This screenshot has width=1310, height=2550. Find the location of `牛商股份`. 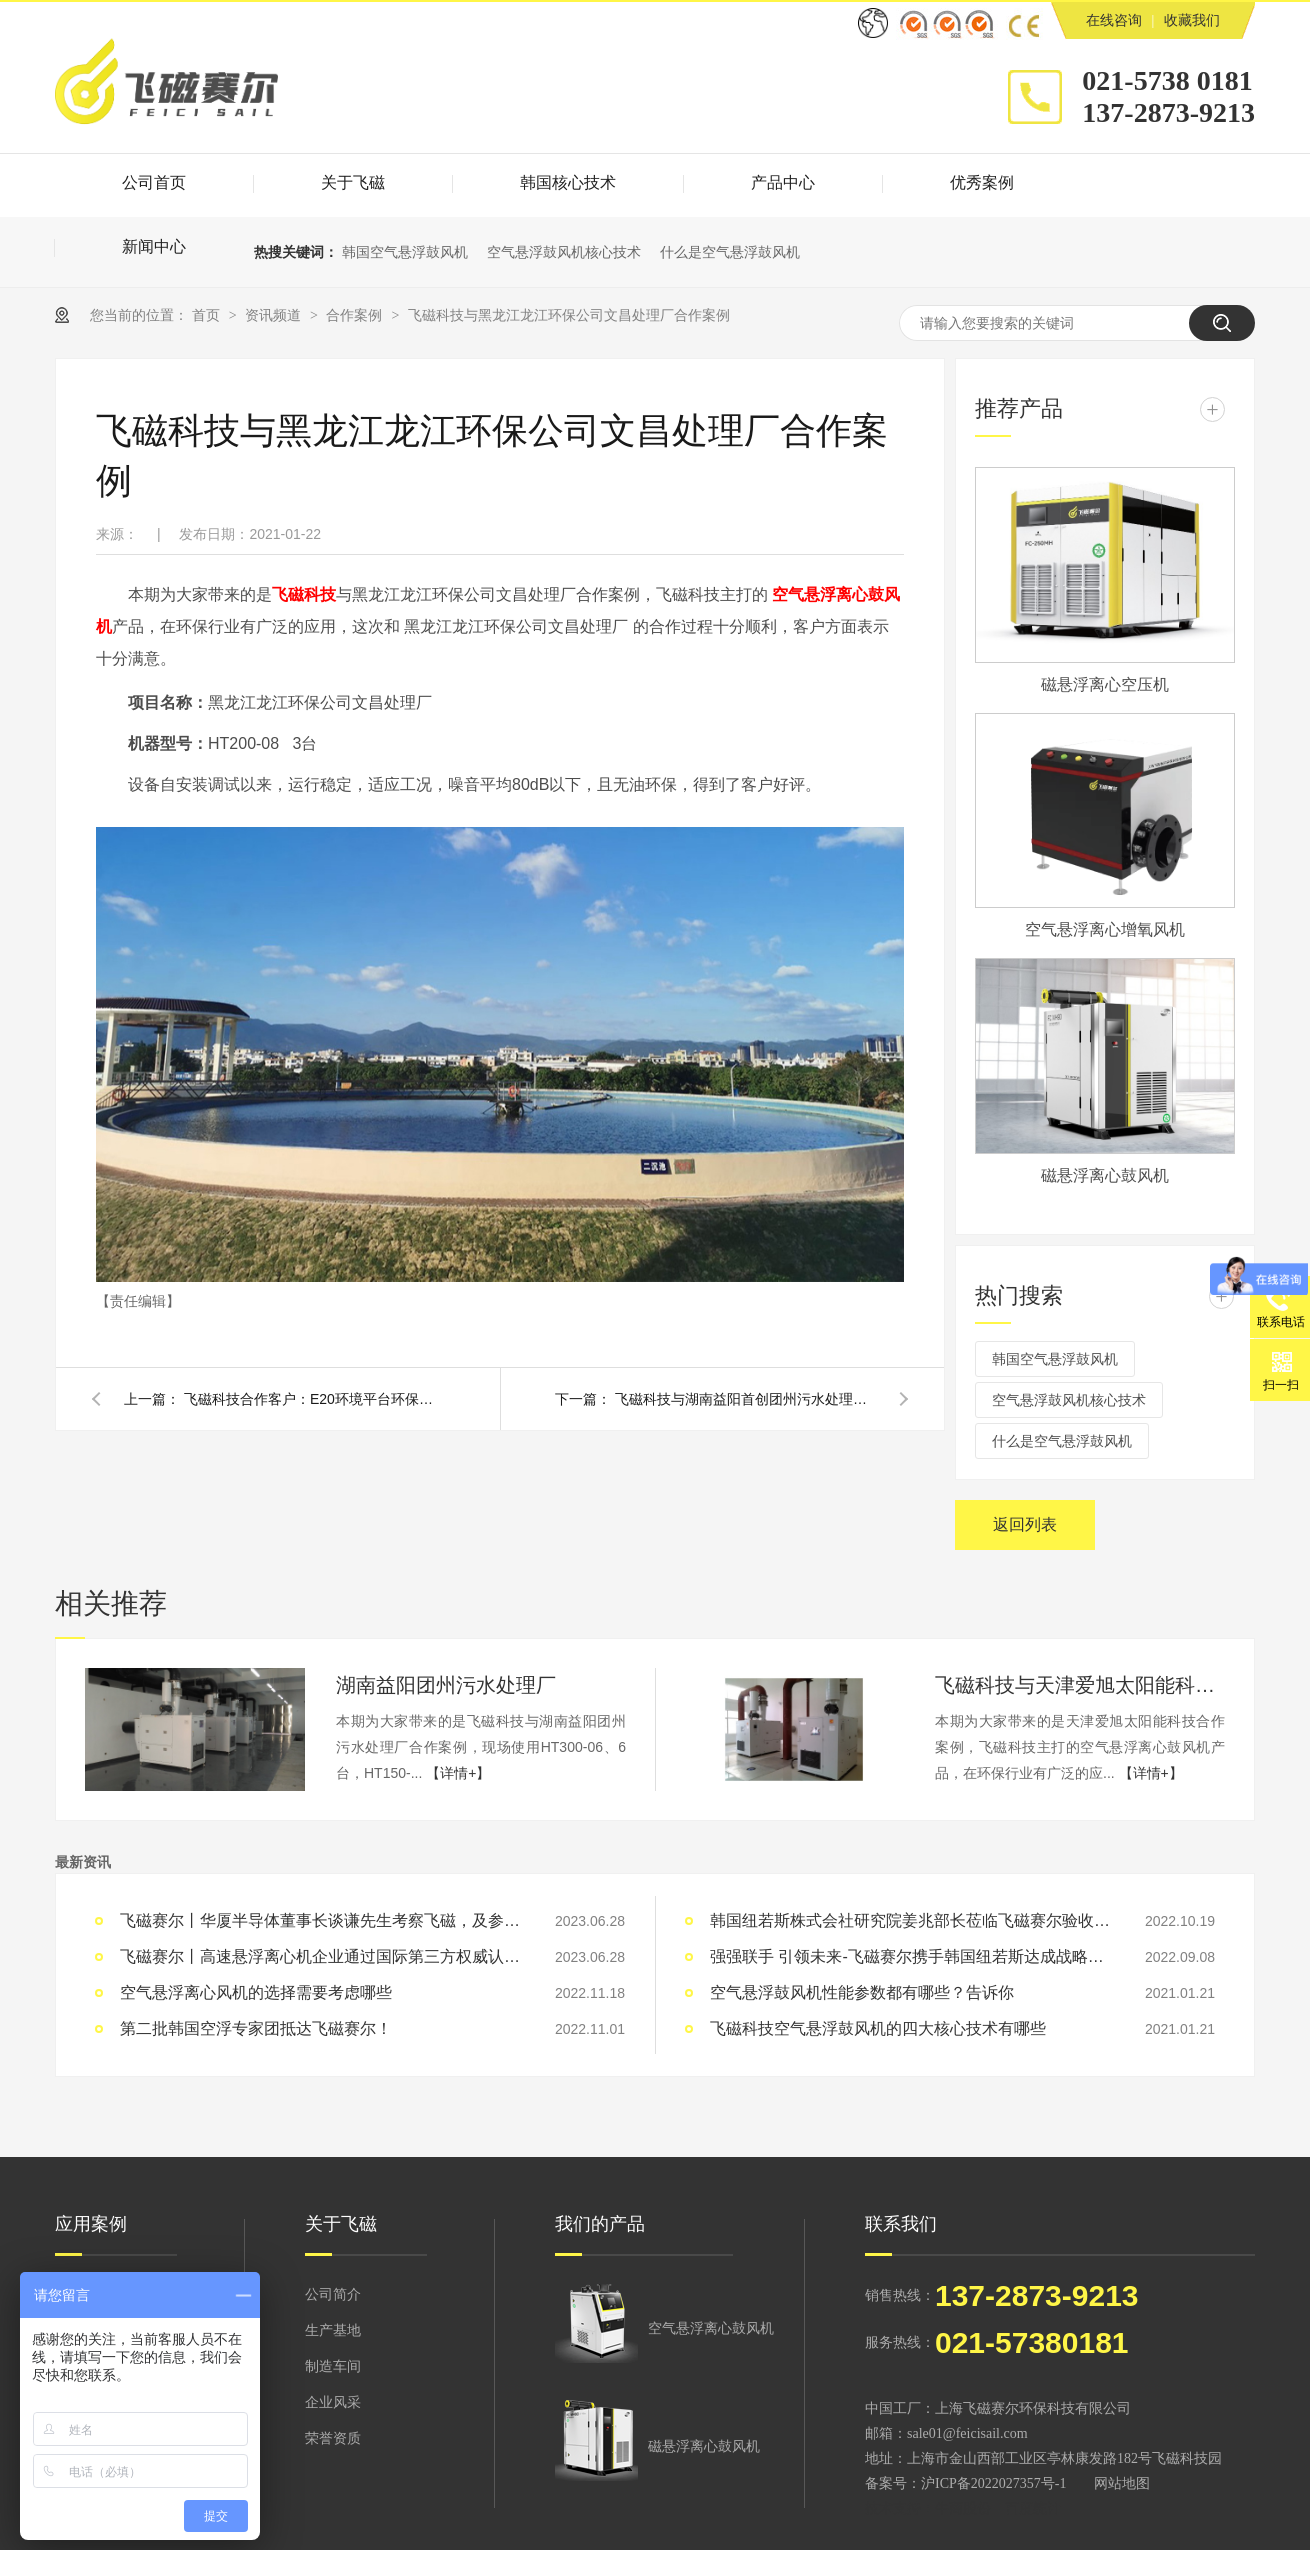

牛商股份 is located at coordinates (963, 2508).